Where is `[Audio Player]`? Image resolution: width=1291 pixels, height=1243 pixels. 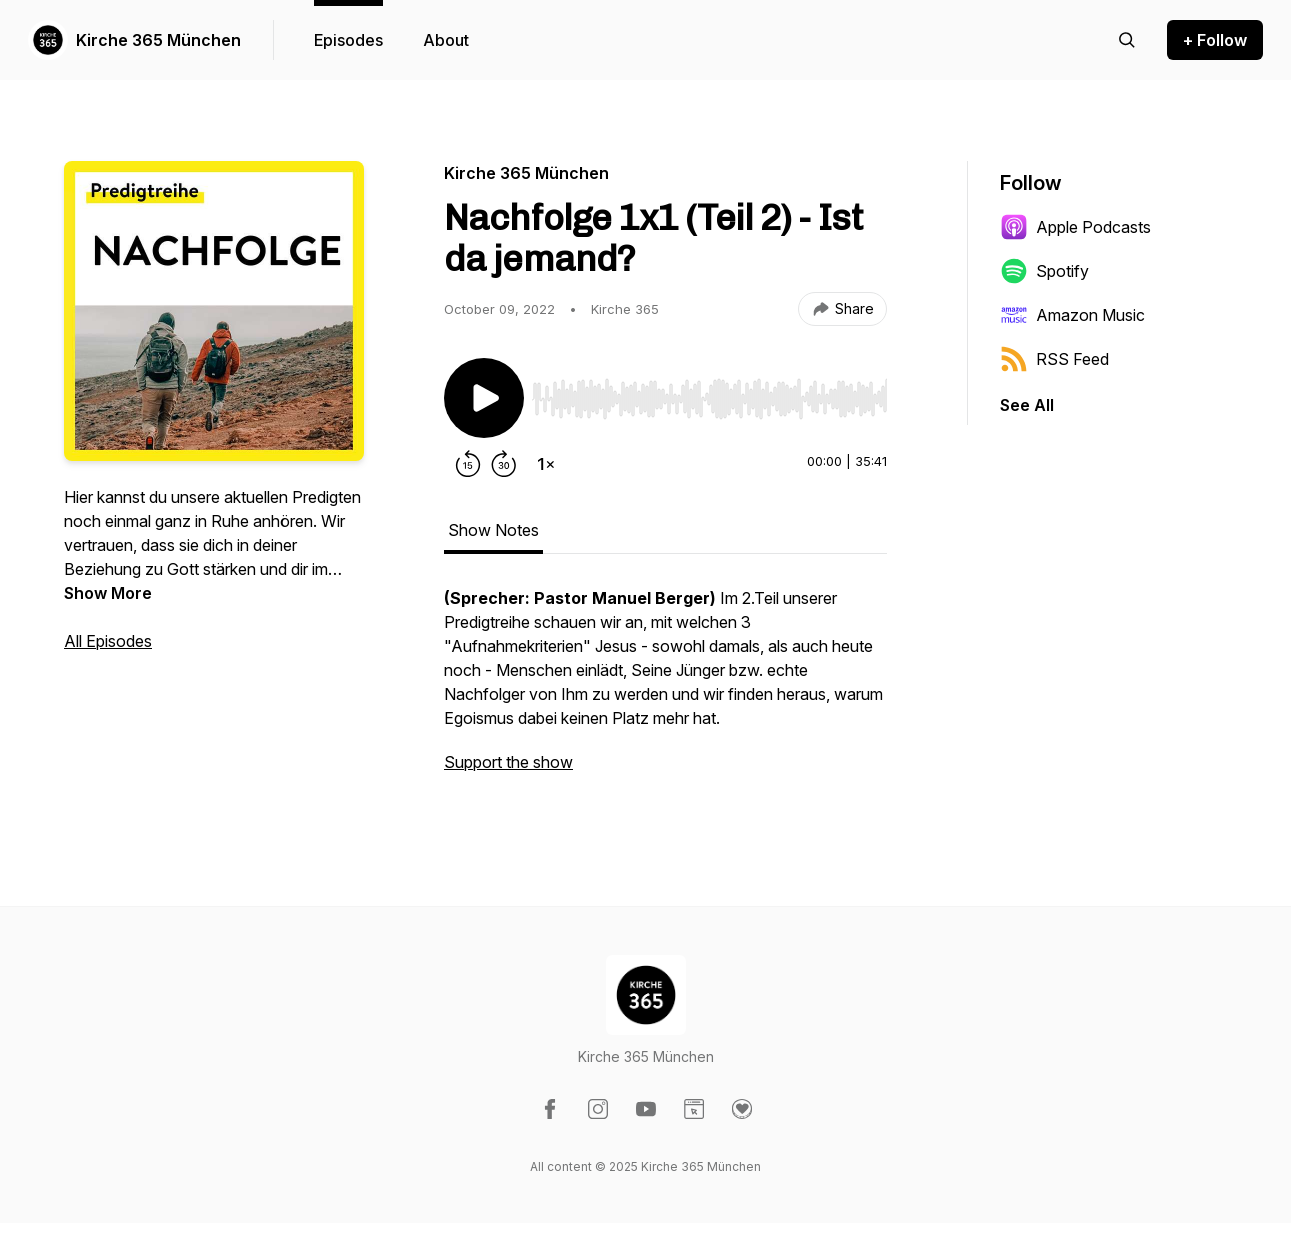 [Audio Player] is located at coordinates (709, 393).